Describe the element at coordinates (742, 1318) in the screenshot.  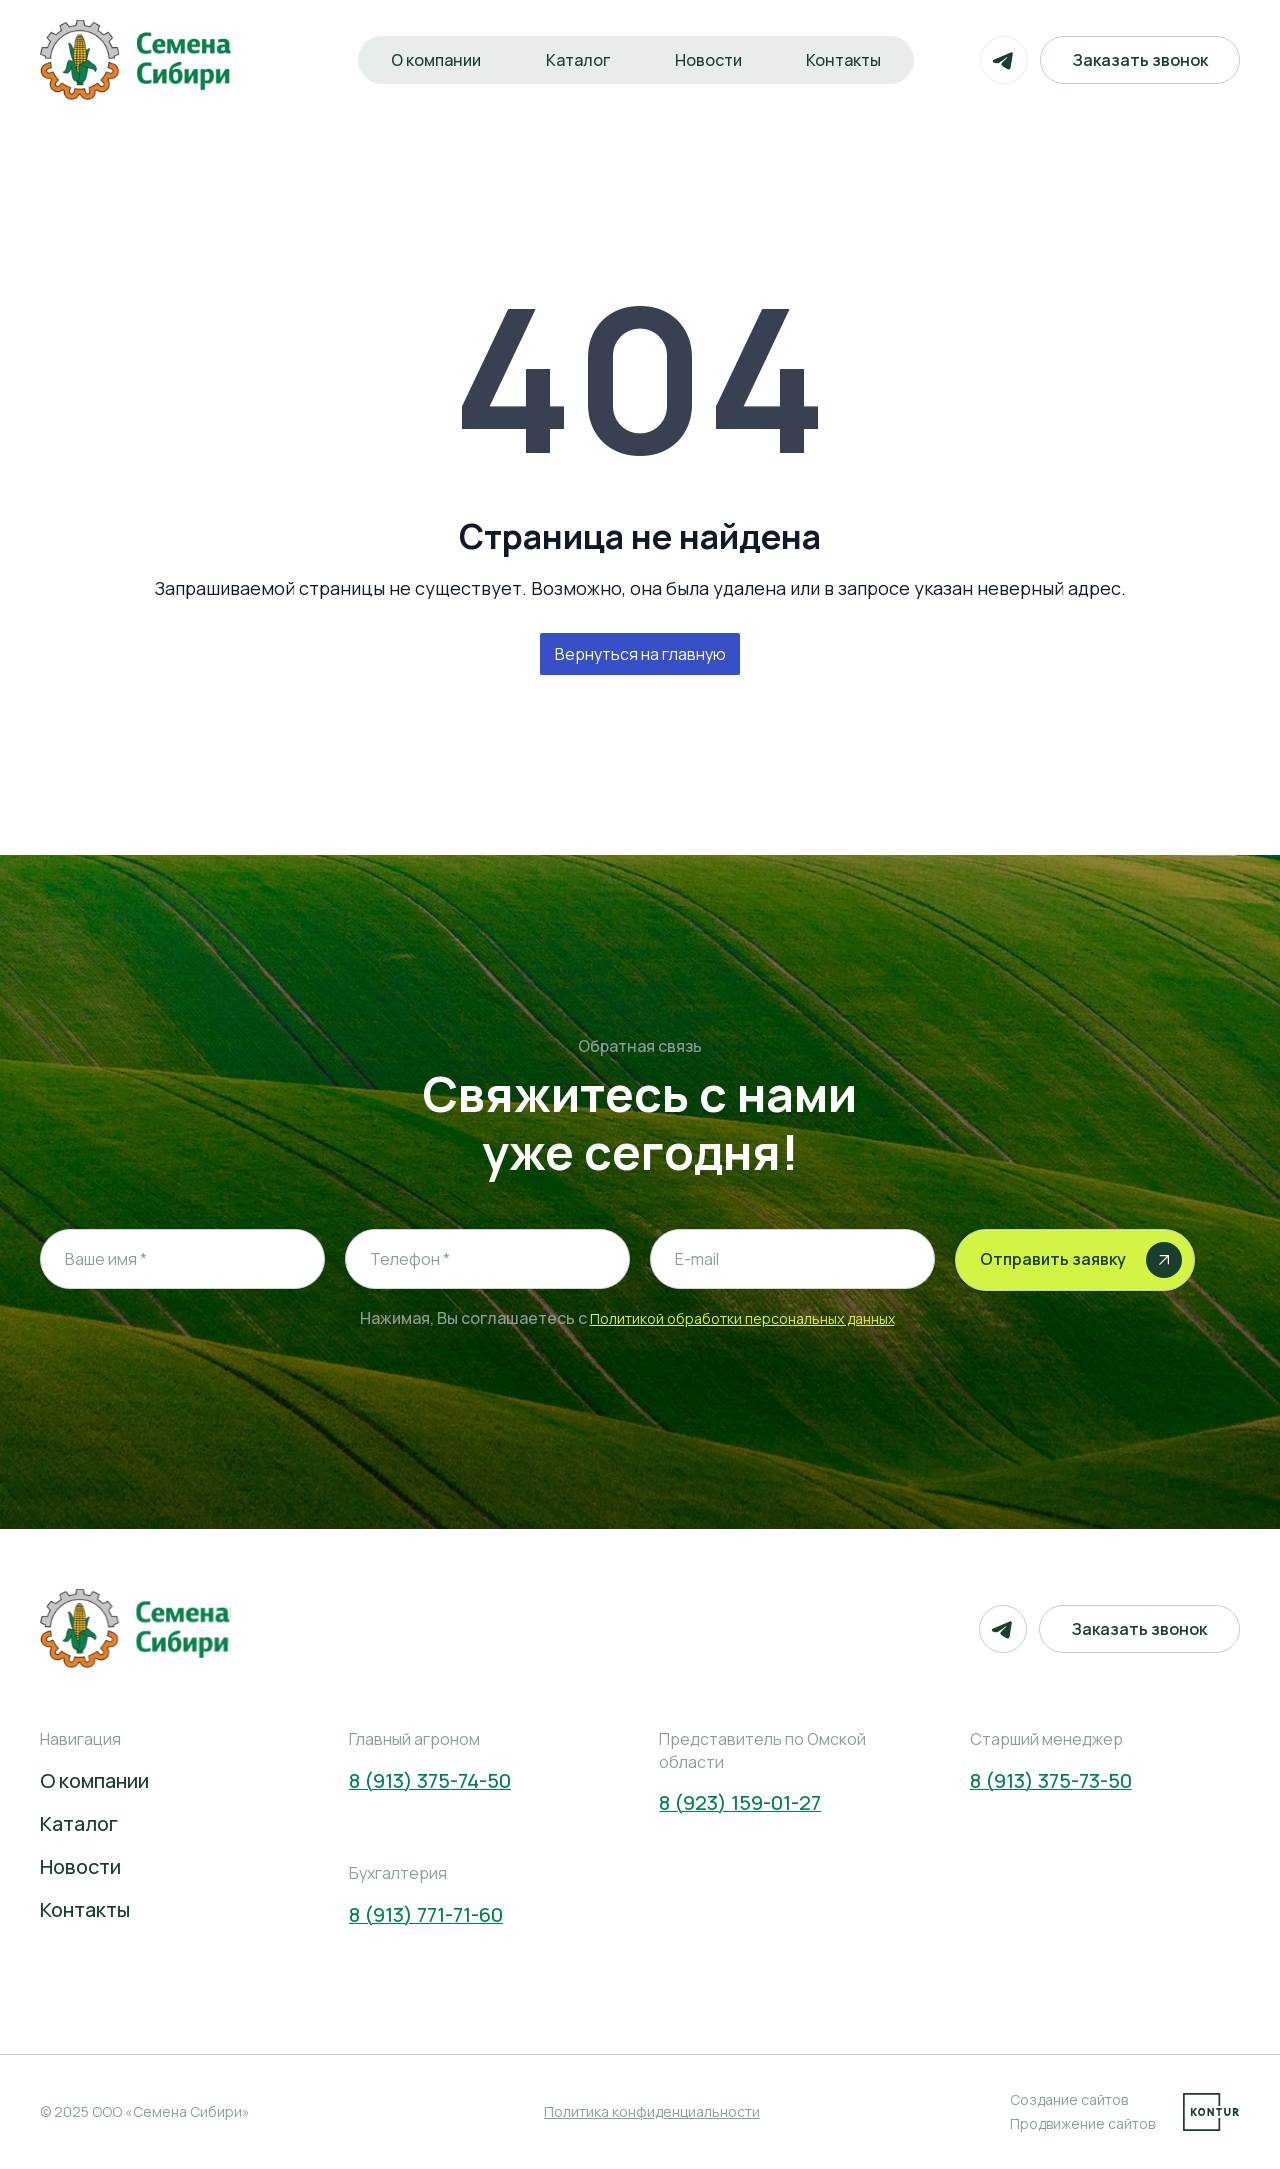
I see `Политикой обработки персональных данных` at that location.